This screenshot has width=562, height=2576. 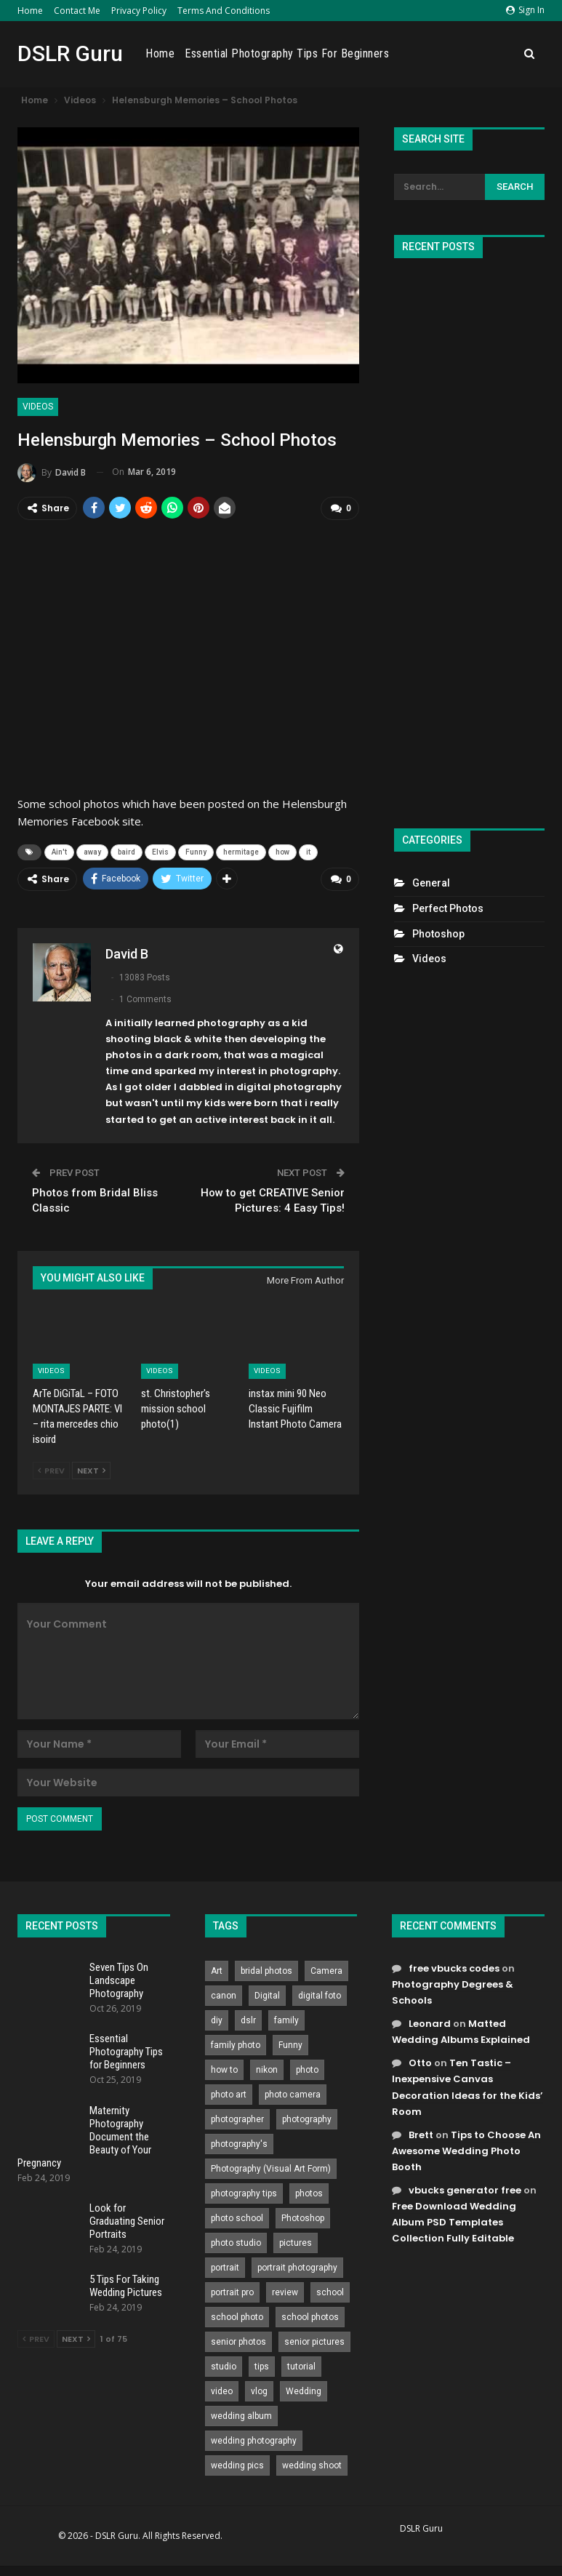 What do you see at coordinates (126, 2219) in the screenshot?
I see `Look for Graduating Senior Portraits` at bounding box center [126, 2219].